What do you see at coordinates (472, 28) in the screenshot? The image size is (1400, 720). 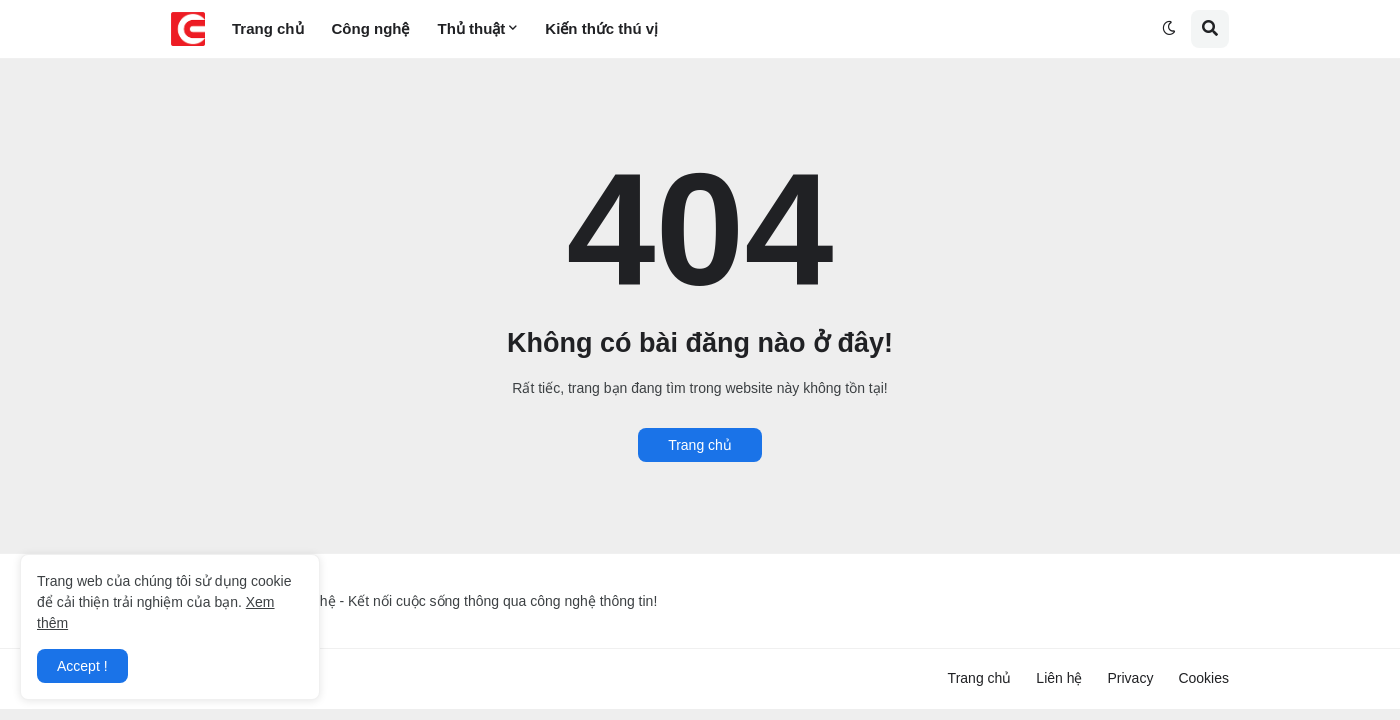 I see `Thủ thuật [menuitem]` at bounding box center [472, 28].